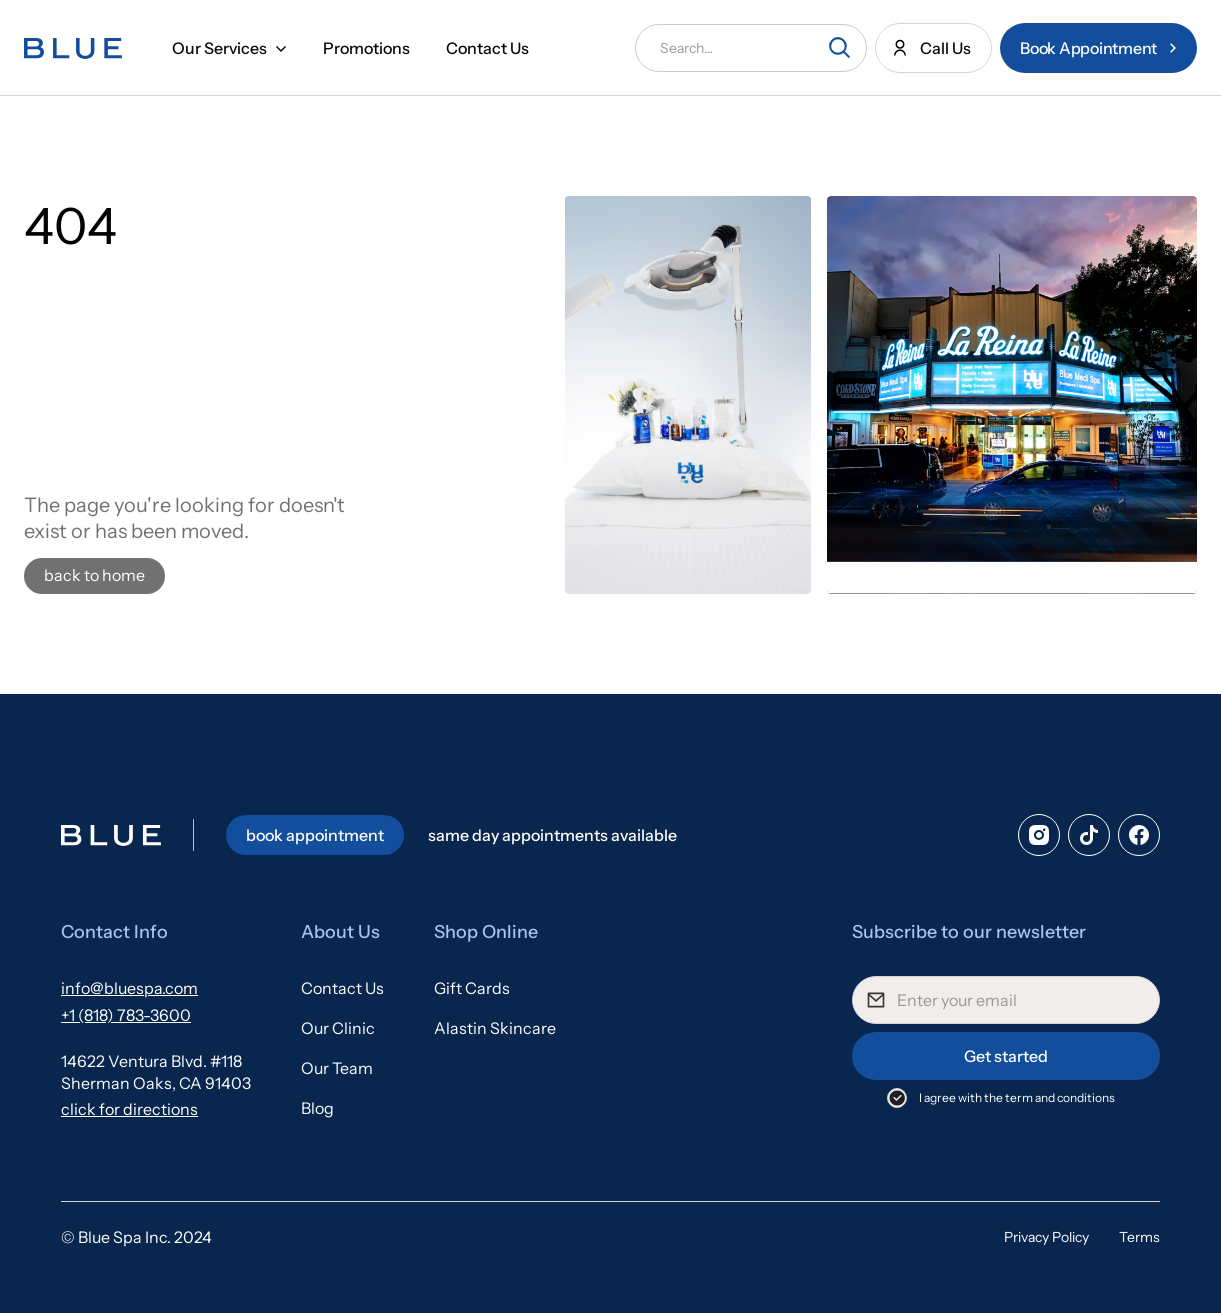 This screenshot has height=1313, width=1221. What do you see at coordinates (366, 48) in the screenshot?
I see `Promotions [Promotions available at Blue Medical Spa in Sherman Oaks California]` at bounding box center [366, 48].